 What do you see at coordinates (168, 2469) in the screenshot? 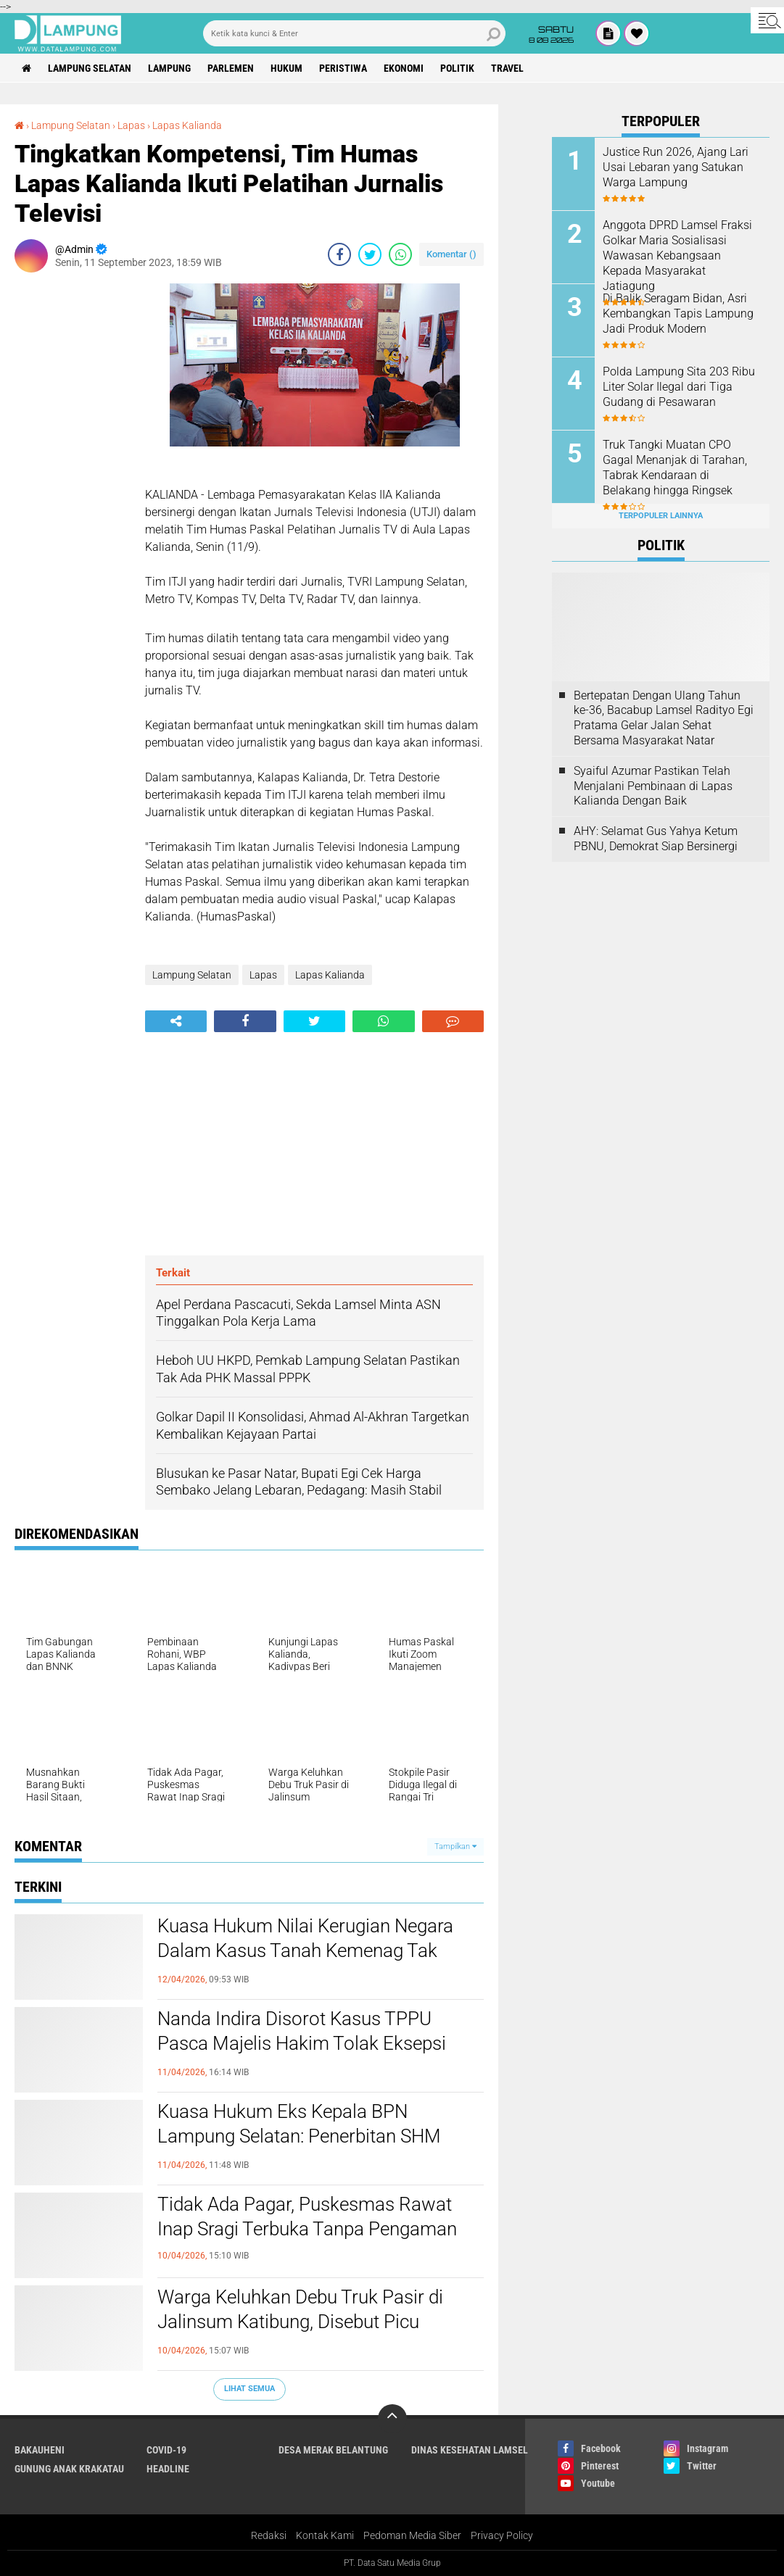
I see `Headline` at bounding box center [168, 2469].